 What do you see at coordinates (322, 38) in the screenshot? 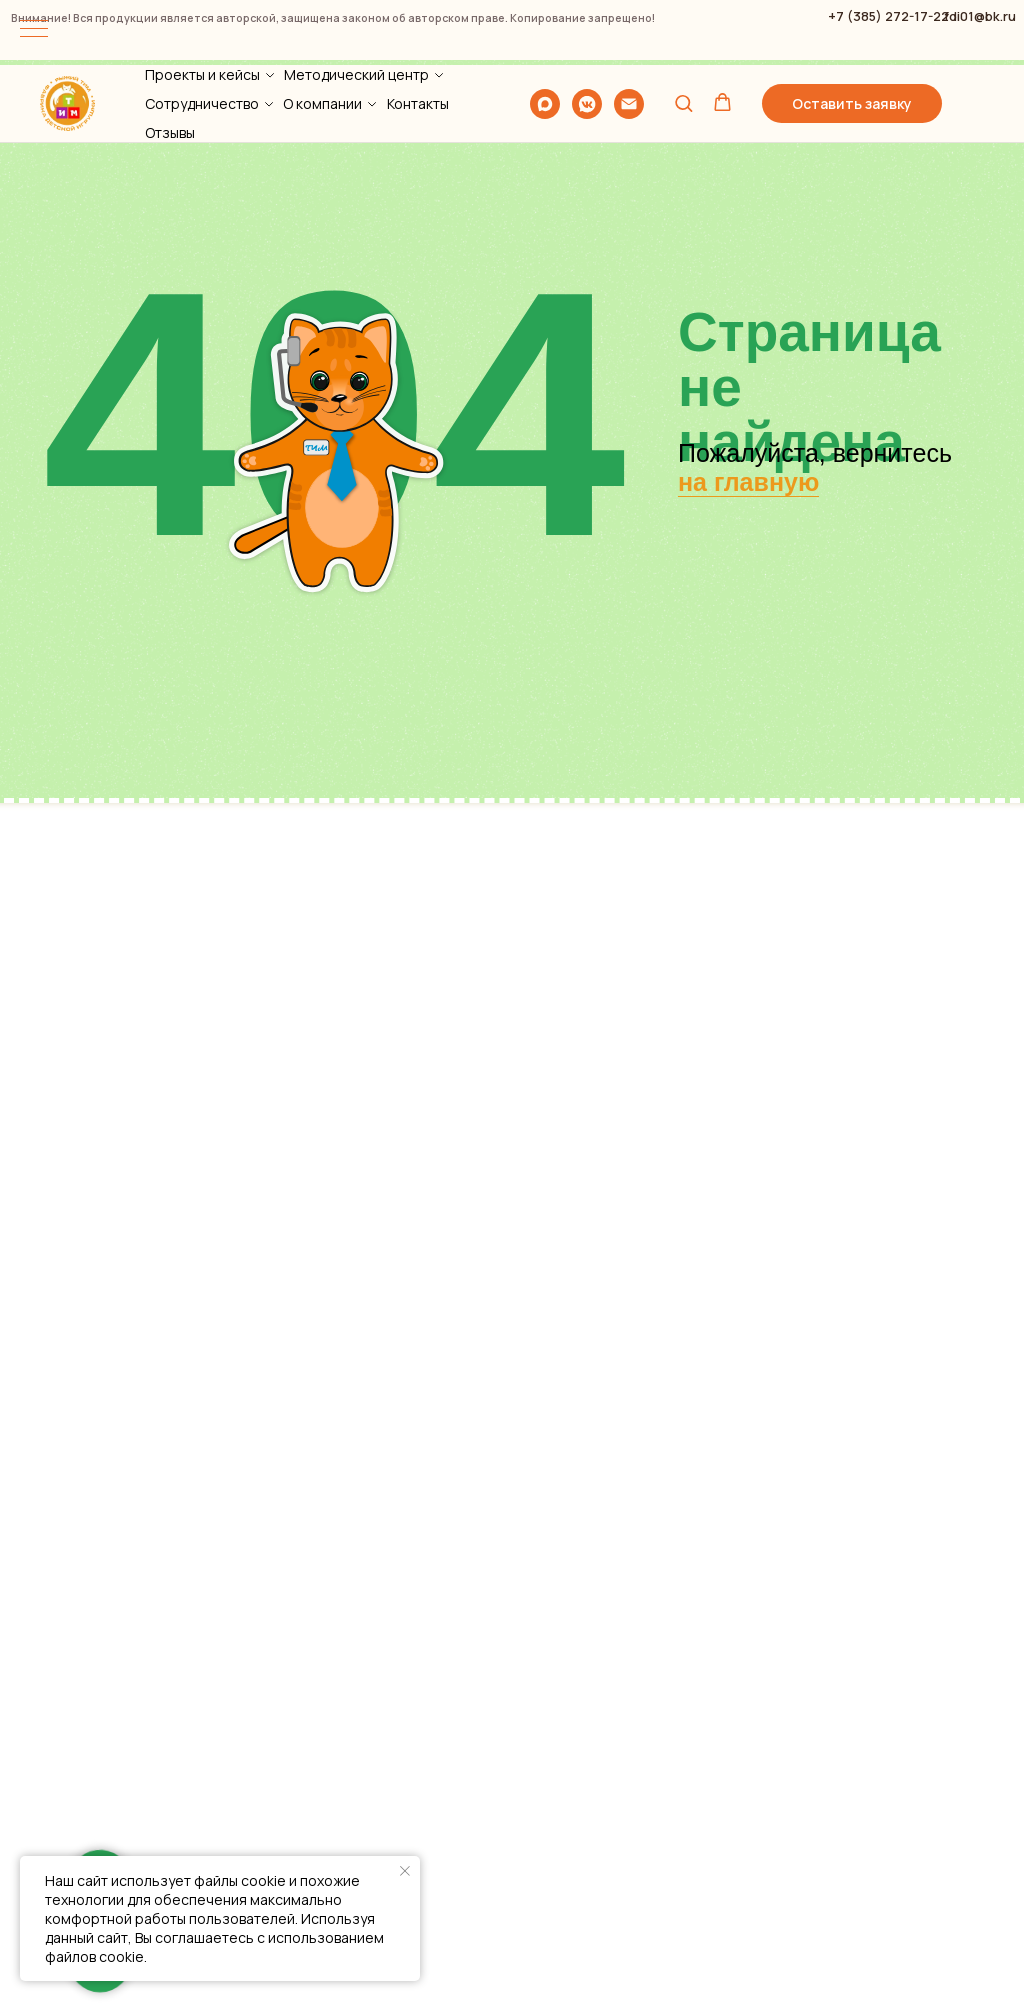
I see `О компании` at bounding box center [322, 38].